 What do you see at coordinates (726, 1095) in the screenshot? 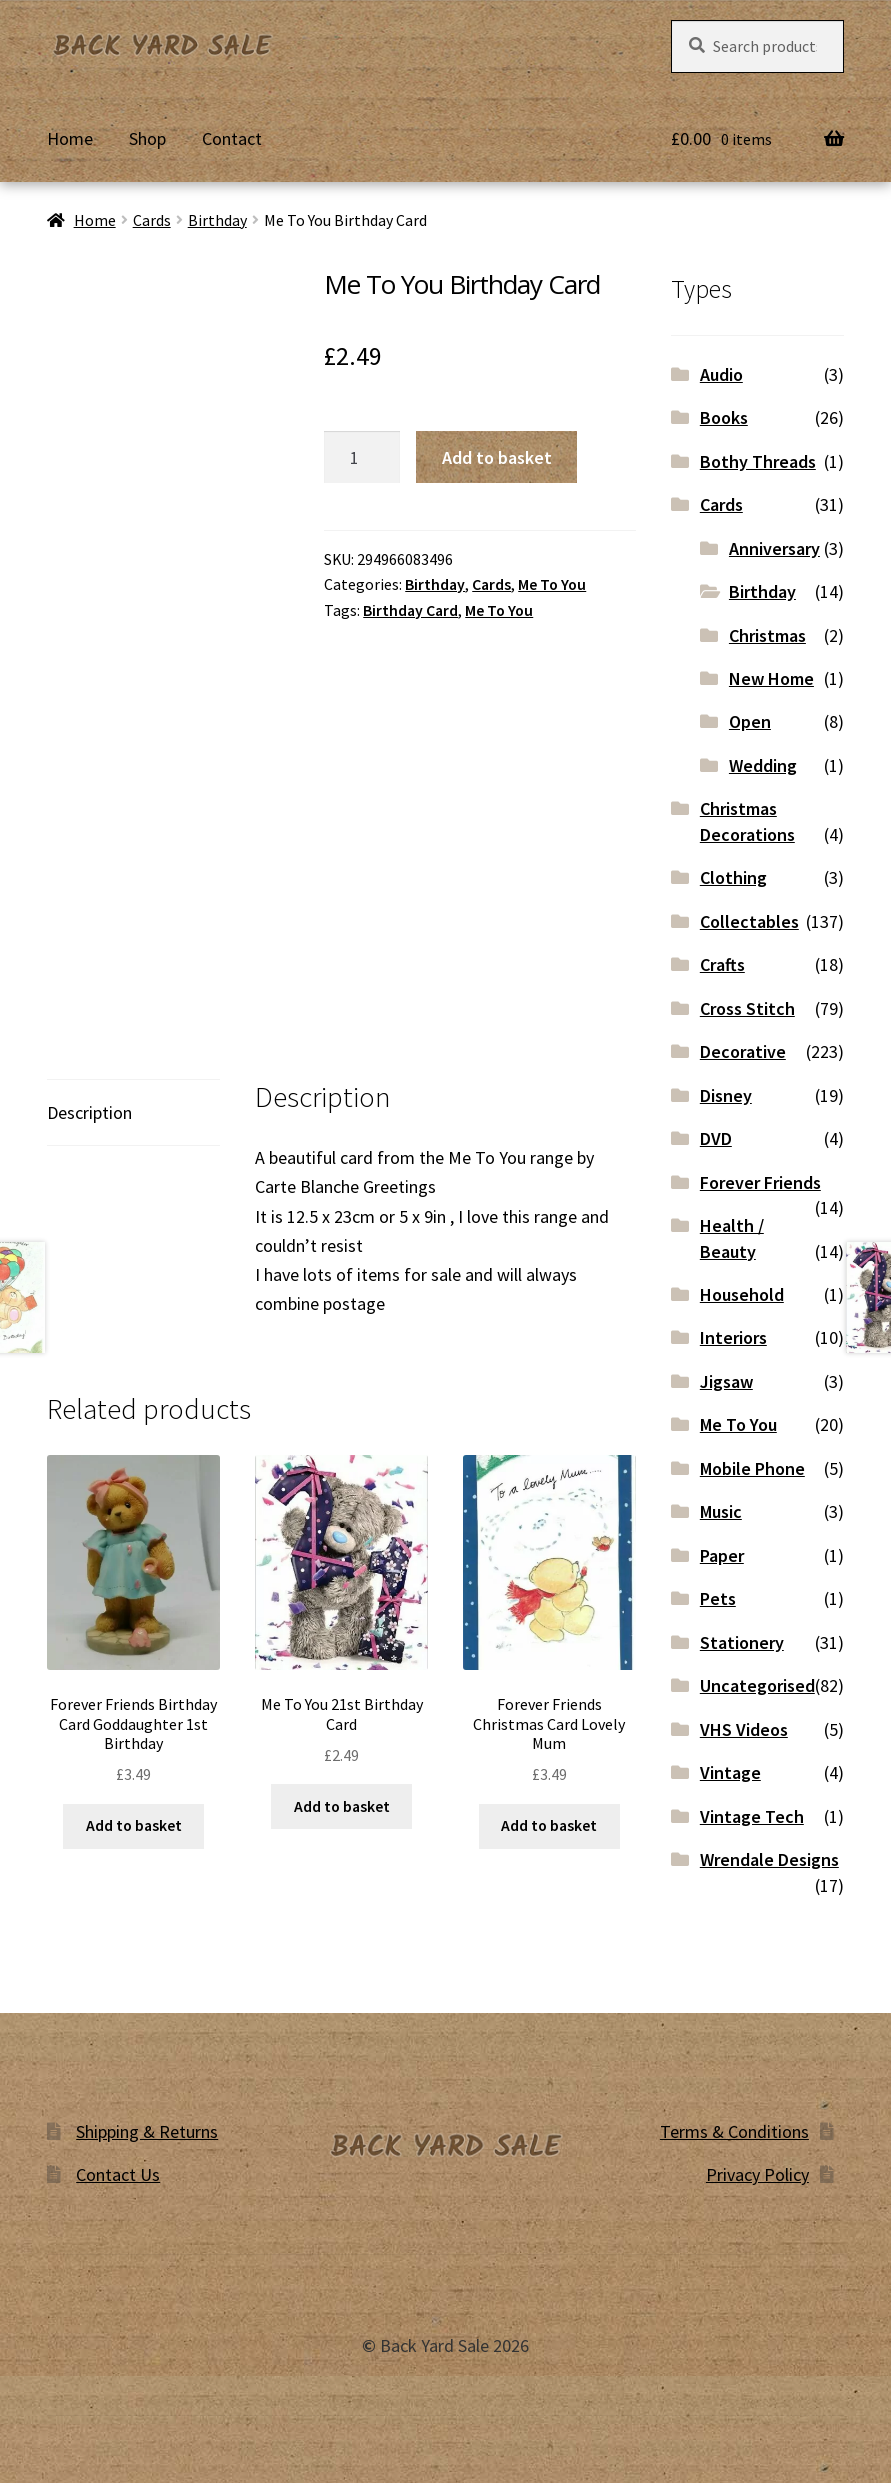
I see `Disney` at bounding box center [726, 1095].